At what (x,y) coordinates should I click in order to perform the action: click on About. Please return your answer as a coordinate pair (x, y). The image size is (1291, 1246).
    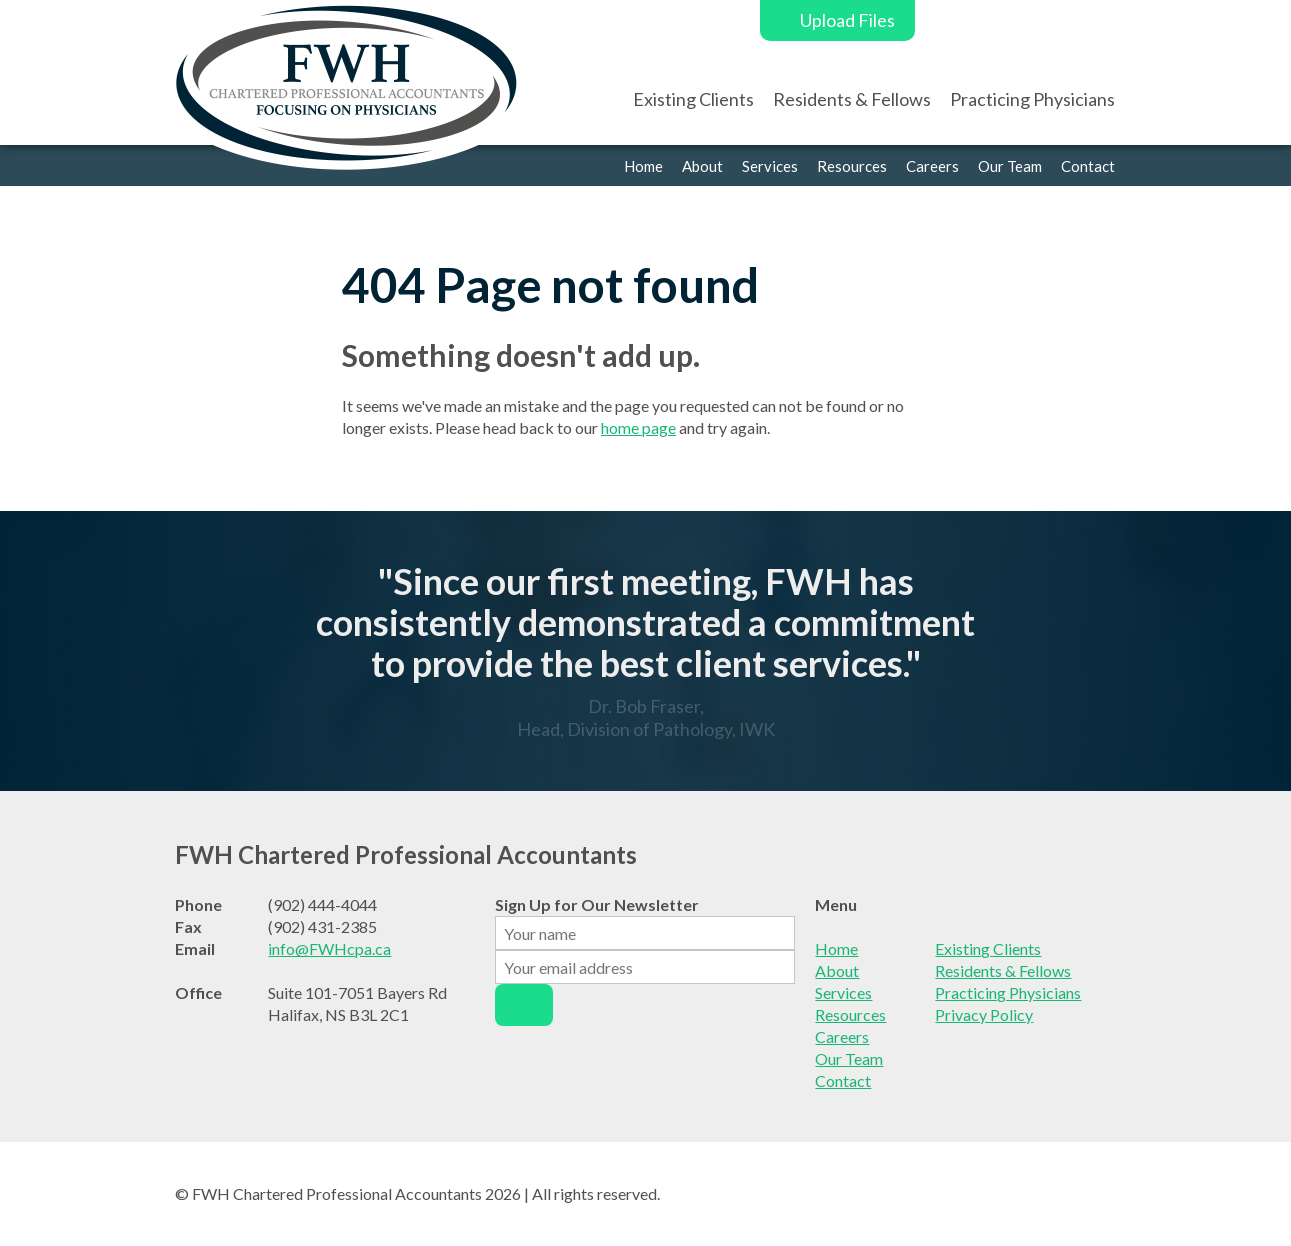
    Looking at the image, I should click on (702, 166).